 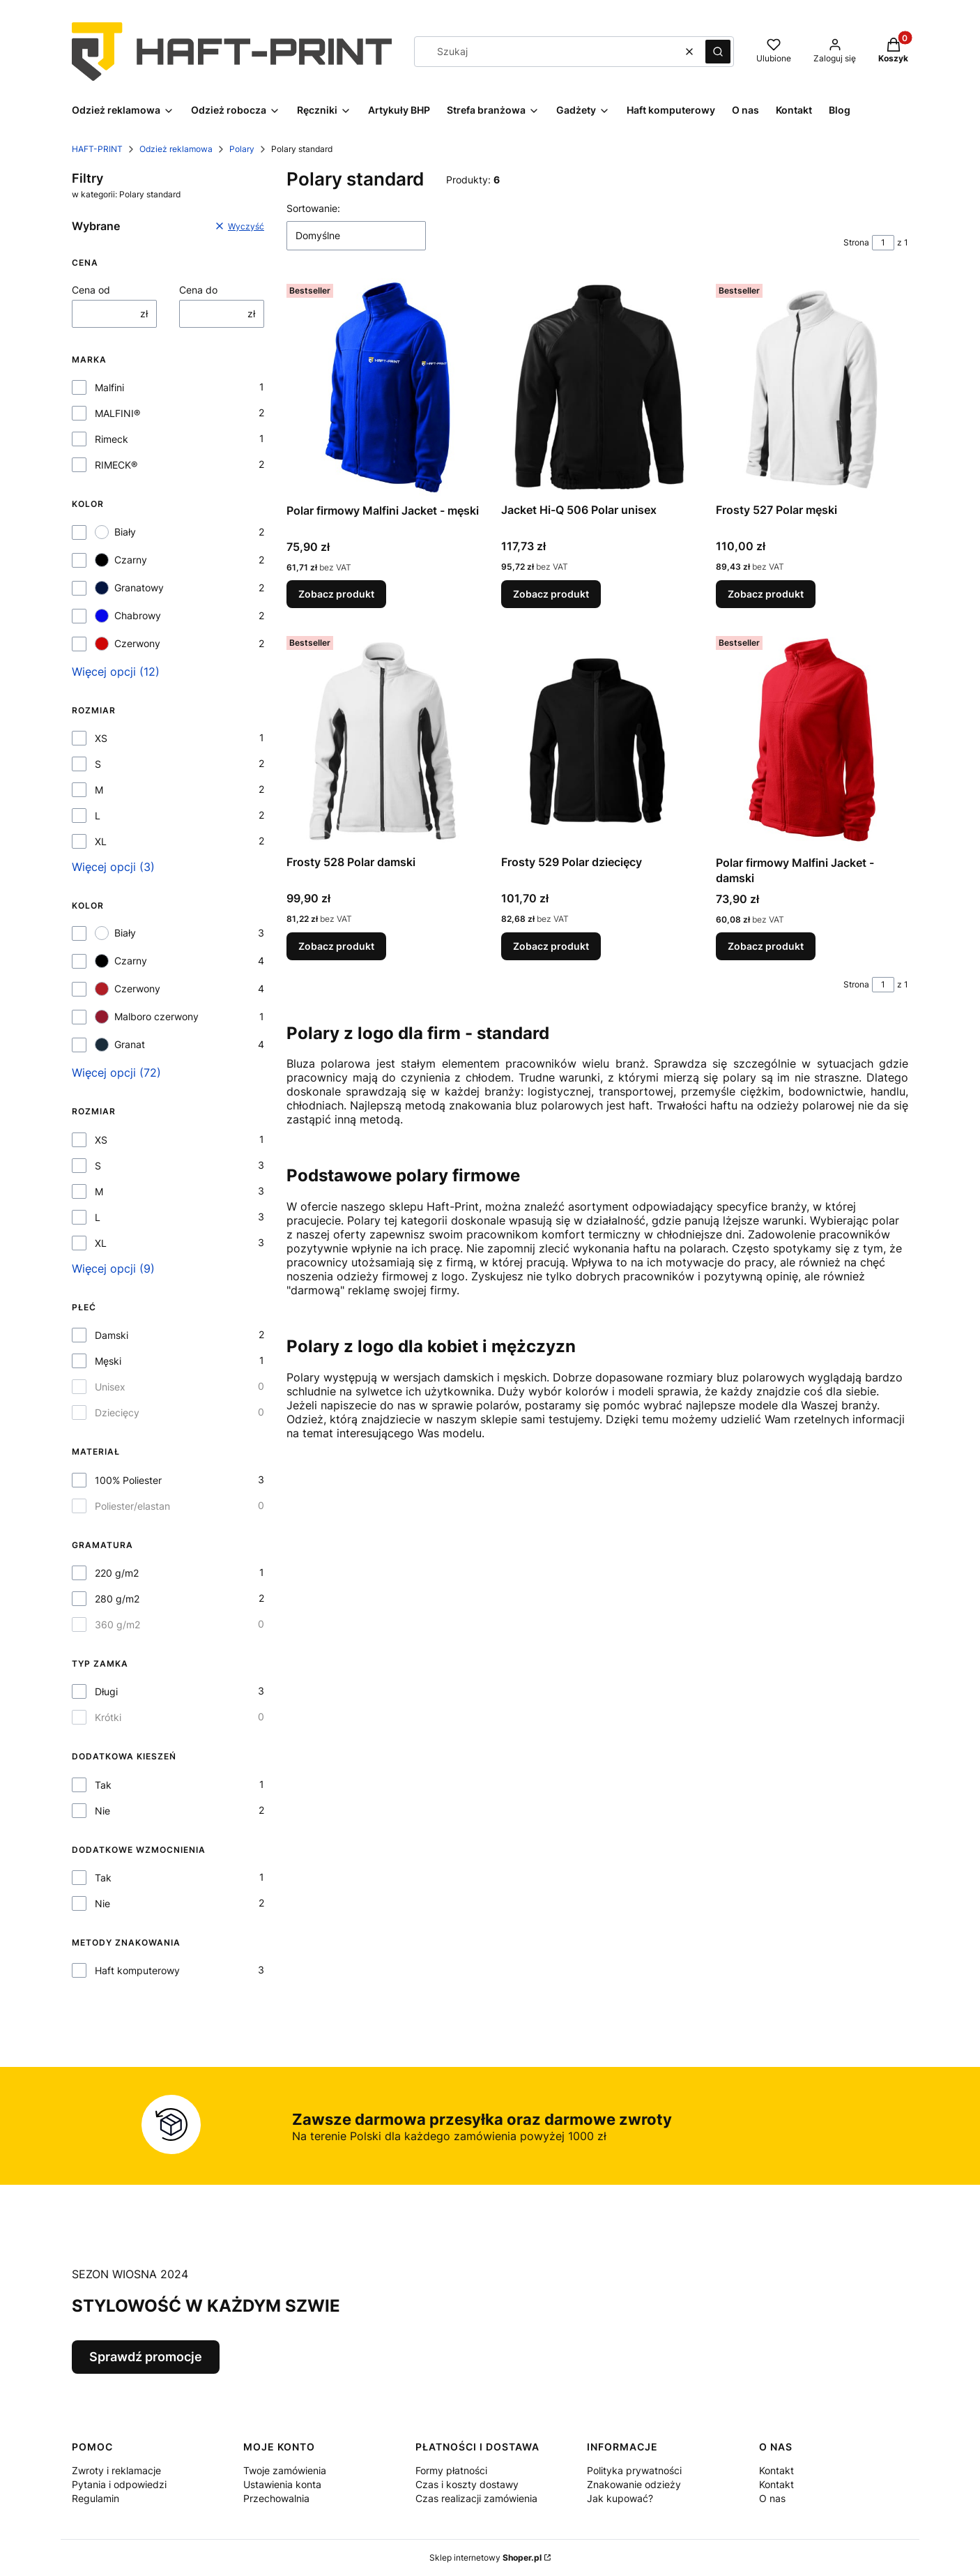 I want to click on [Strona 1 z 1. Wpisz numer, żeby przejść do innej strony. Strona przeładuje się po opuszczeniu pola.], so click(x=883, y=242).